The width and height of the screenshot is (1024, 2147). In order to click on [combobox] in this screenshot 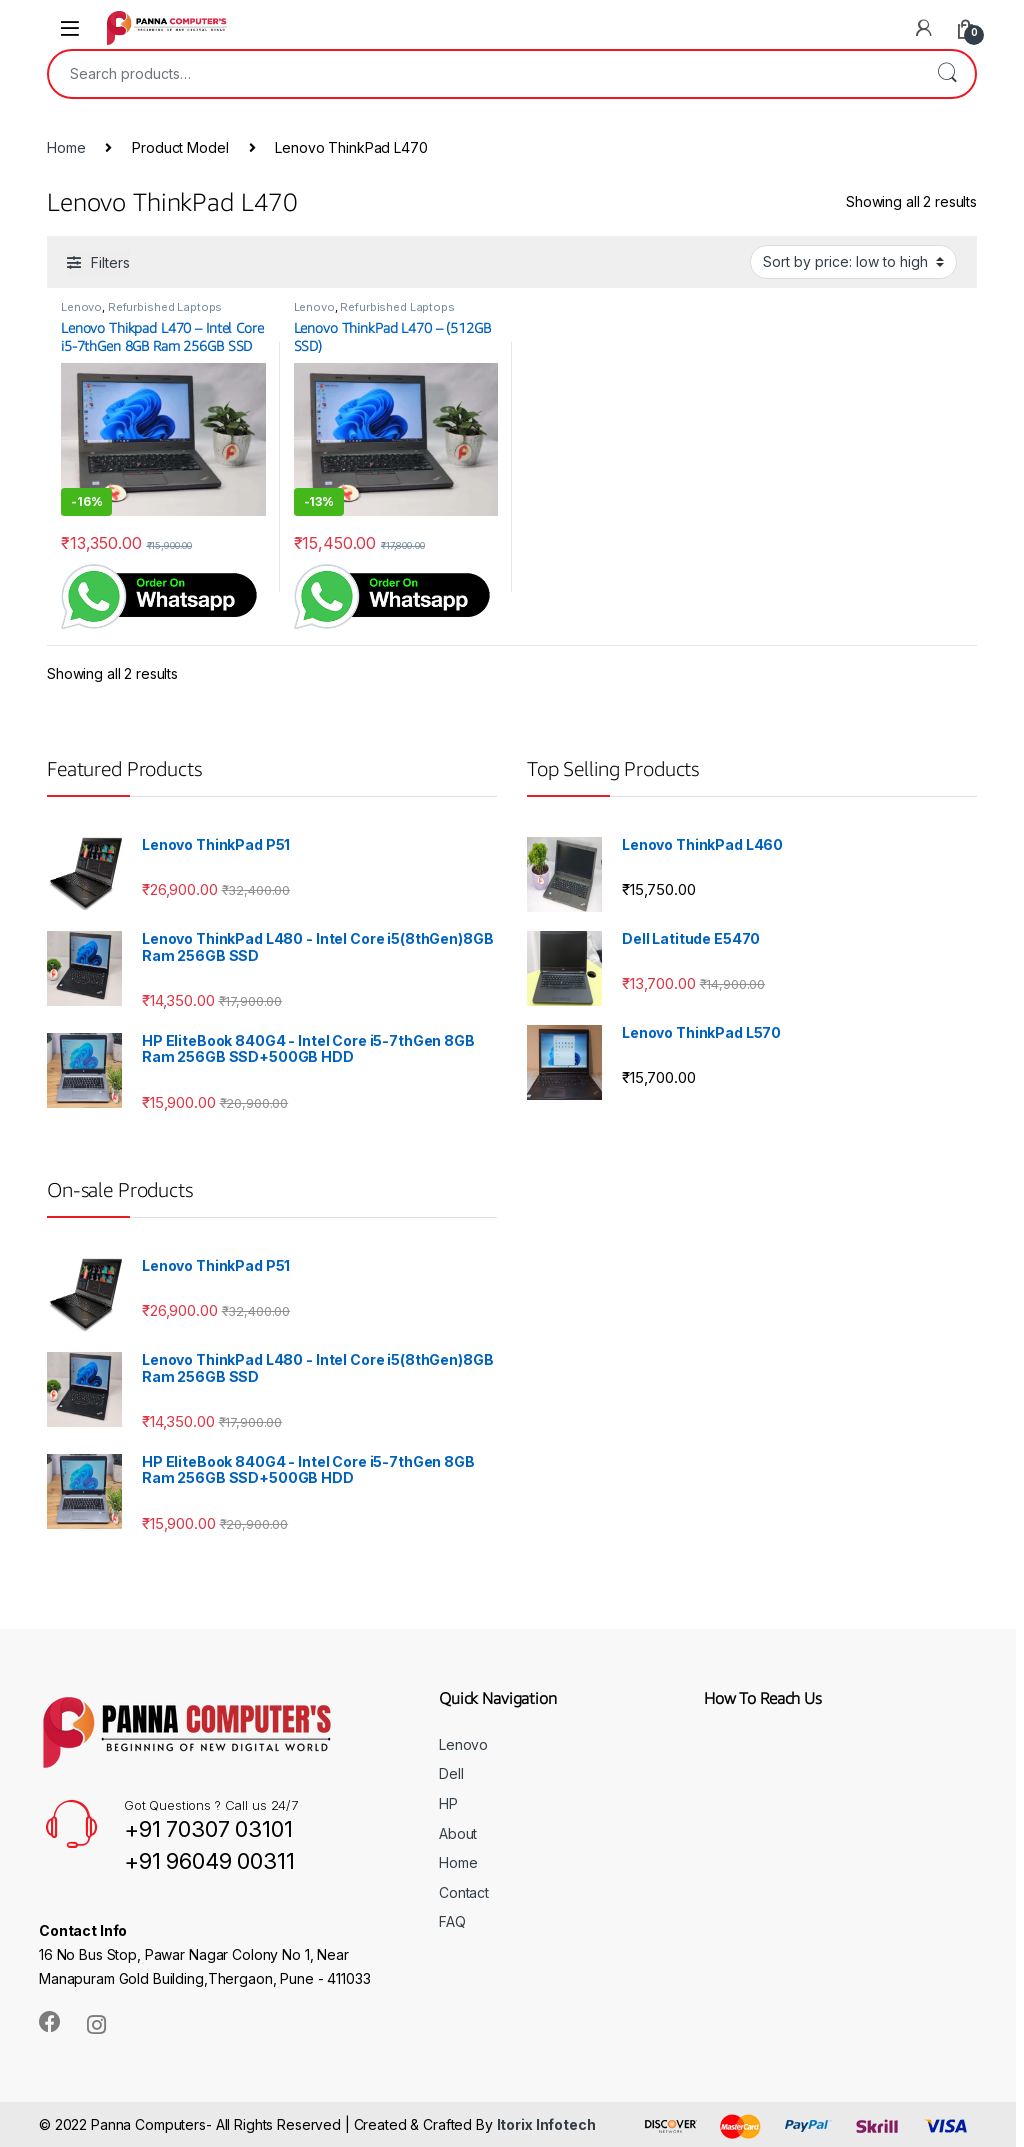, I will do `click(484, 74)`.